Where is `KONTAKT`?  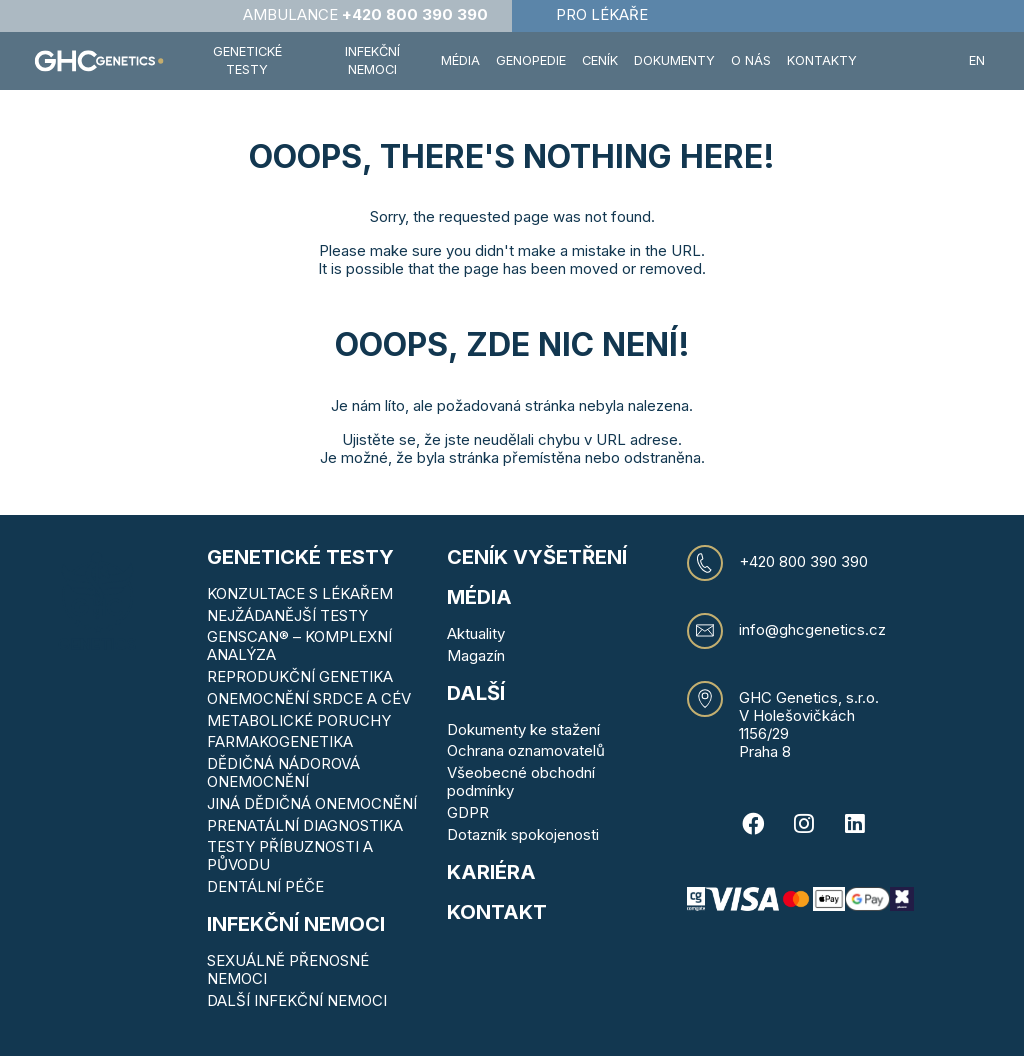 KONTAKT is located at coordinates (497, 912).